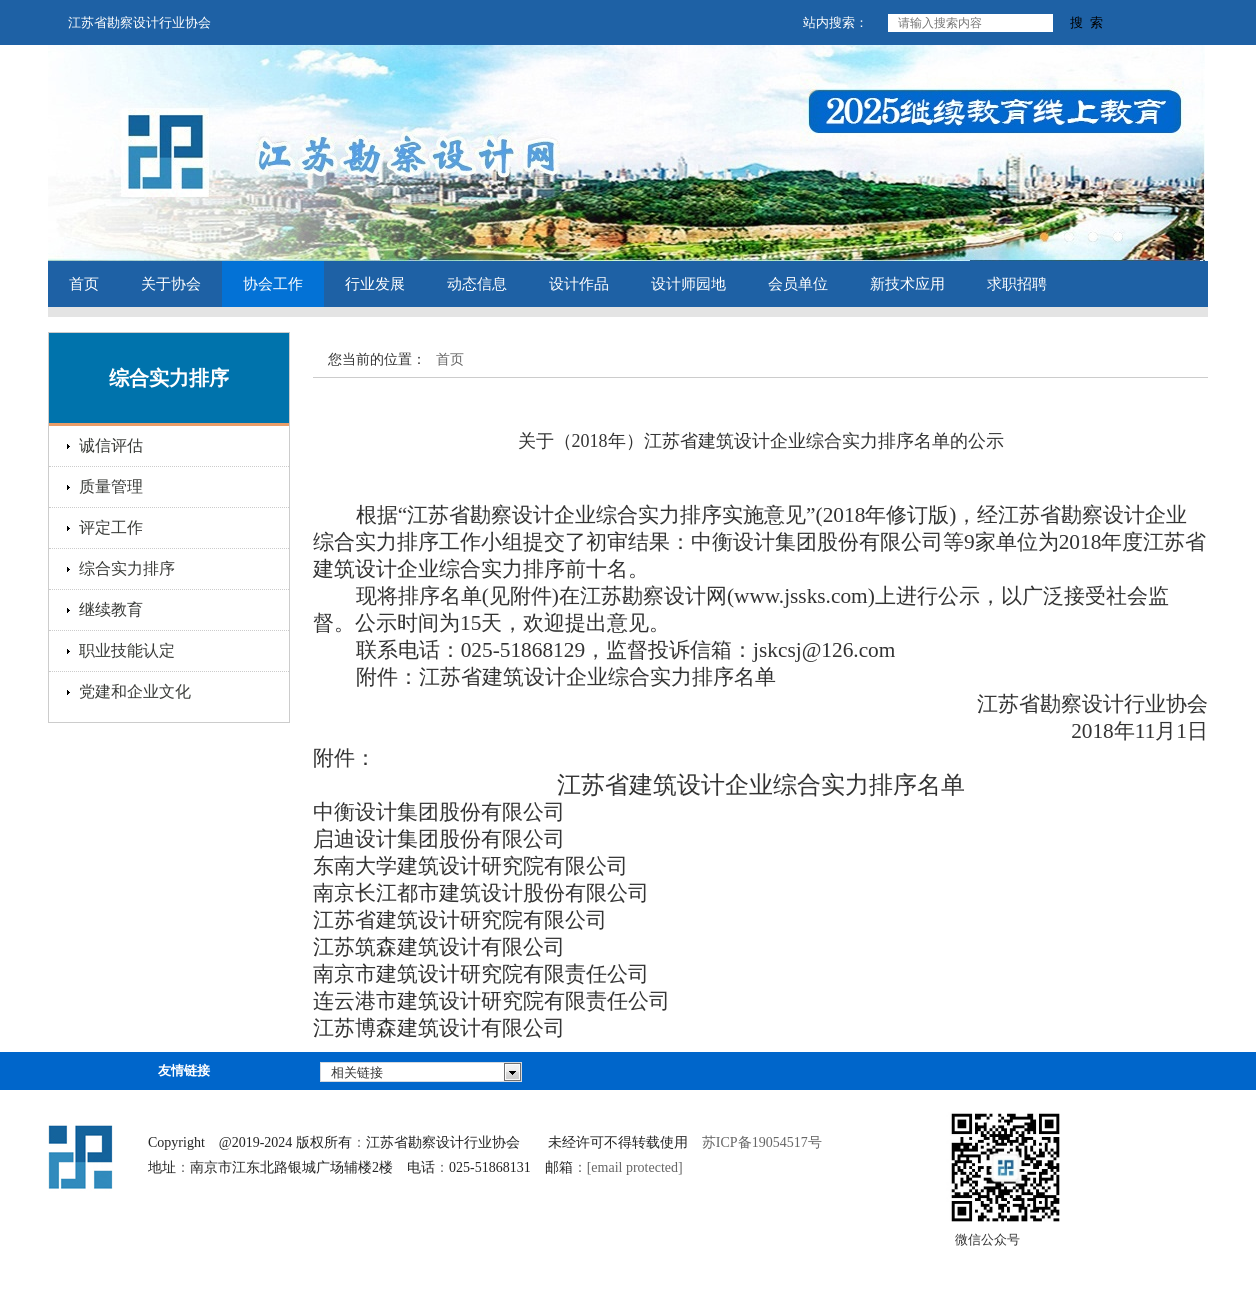  Describe the element at coordinates (688, 284) in the screenshot. I see `设计师园地` at that location.